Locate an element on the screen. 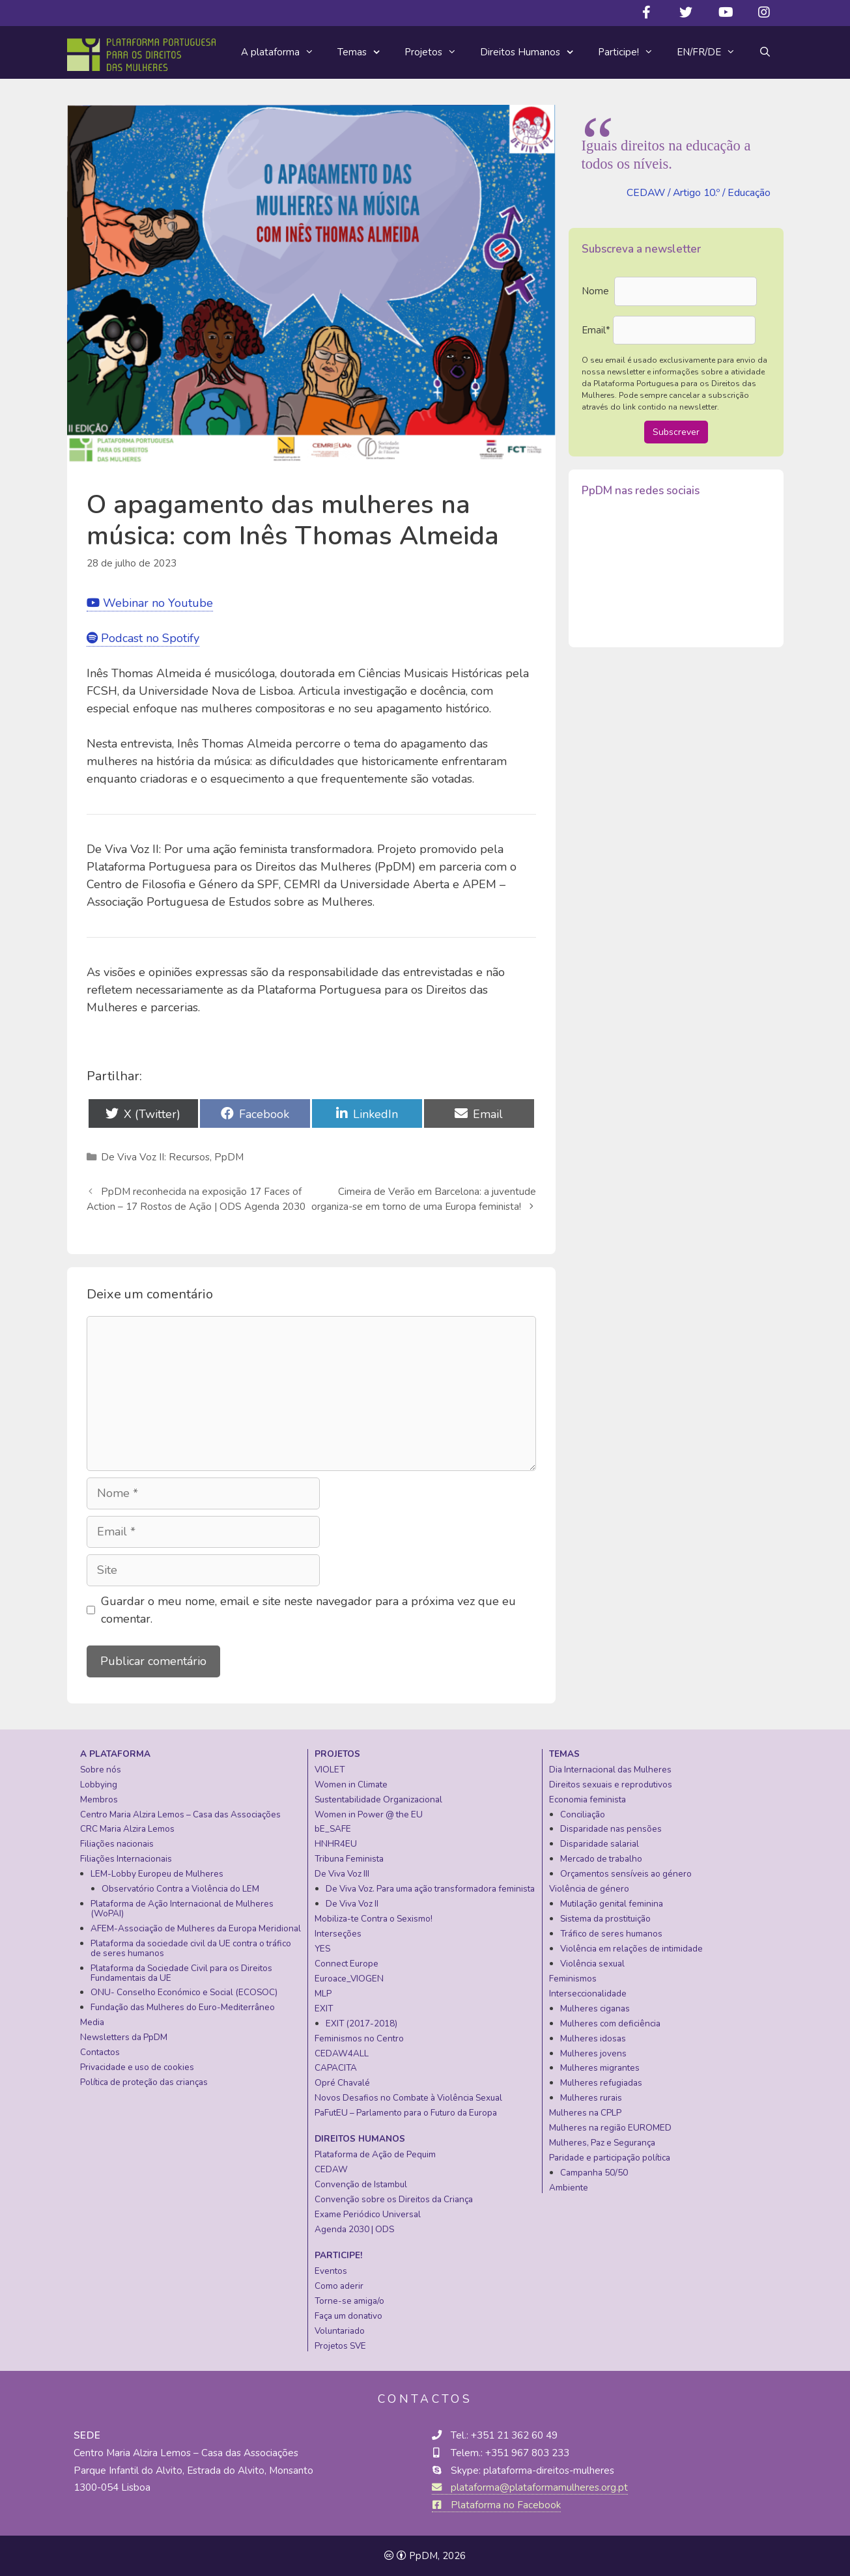 The height and width of the screenshot is (2576, 850). Connect Europe is located at coordinates (346, 1963).